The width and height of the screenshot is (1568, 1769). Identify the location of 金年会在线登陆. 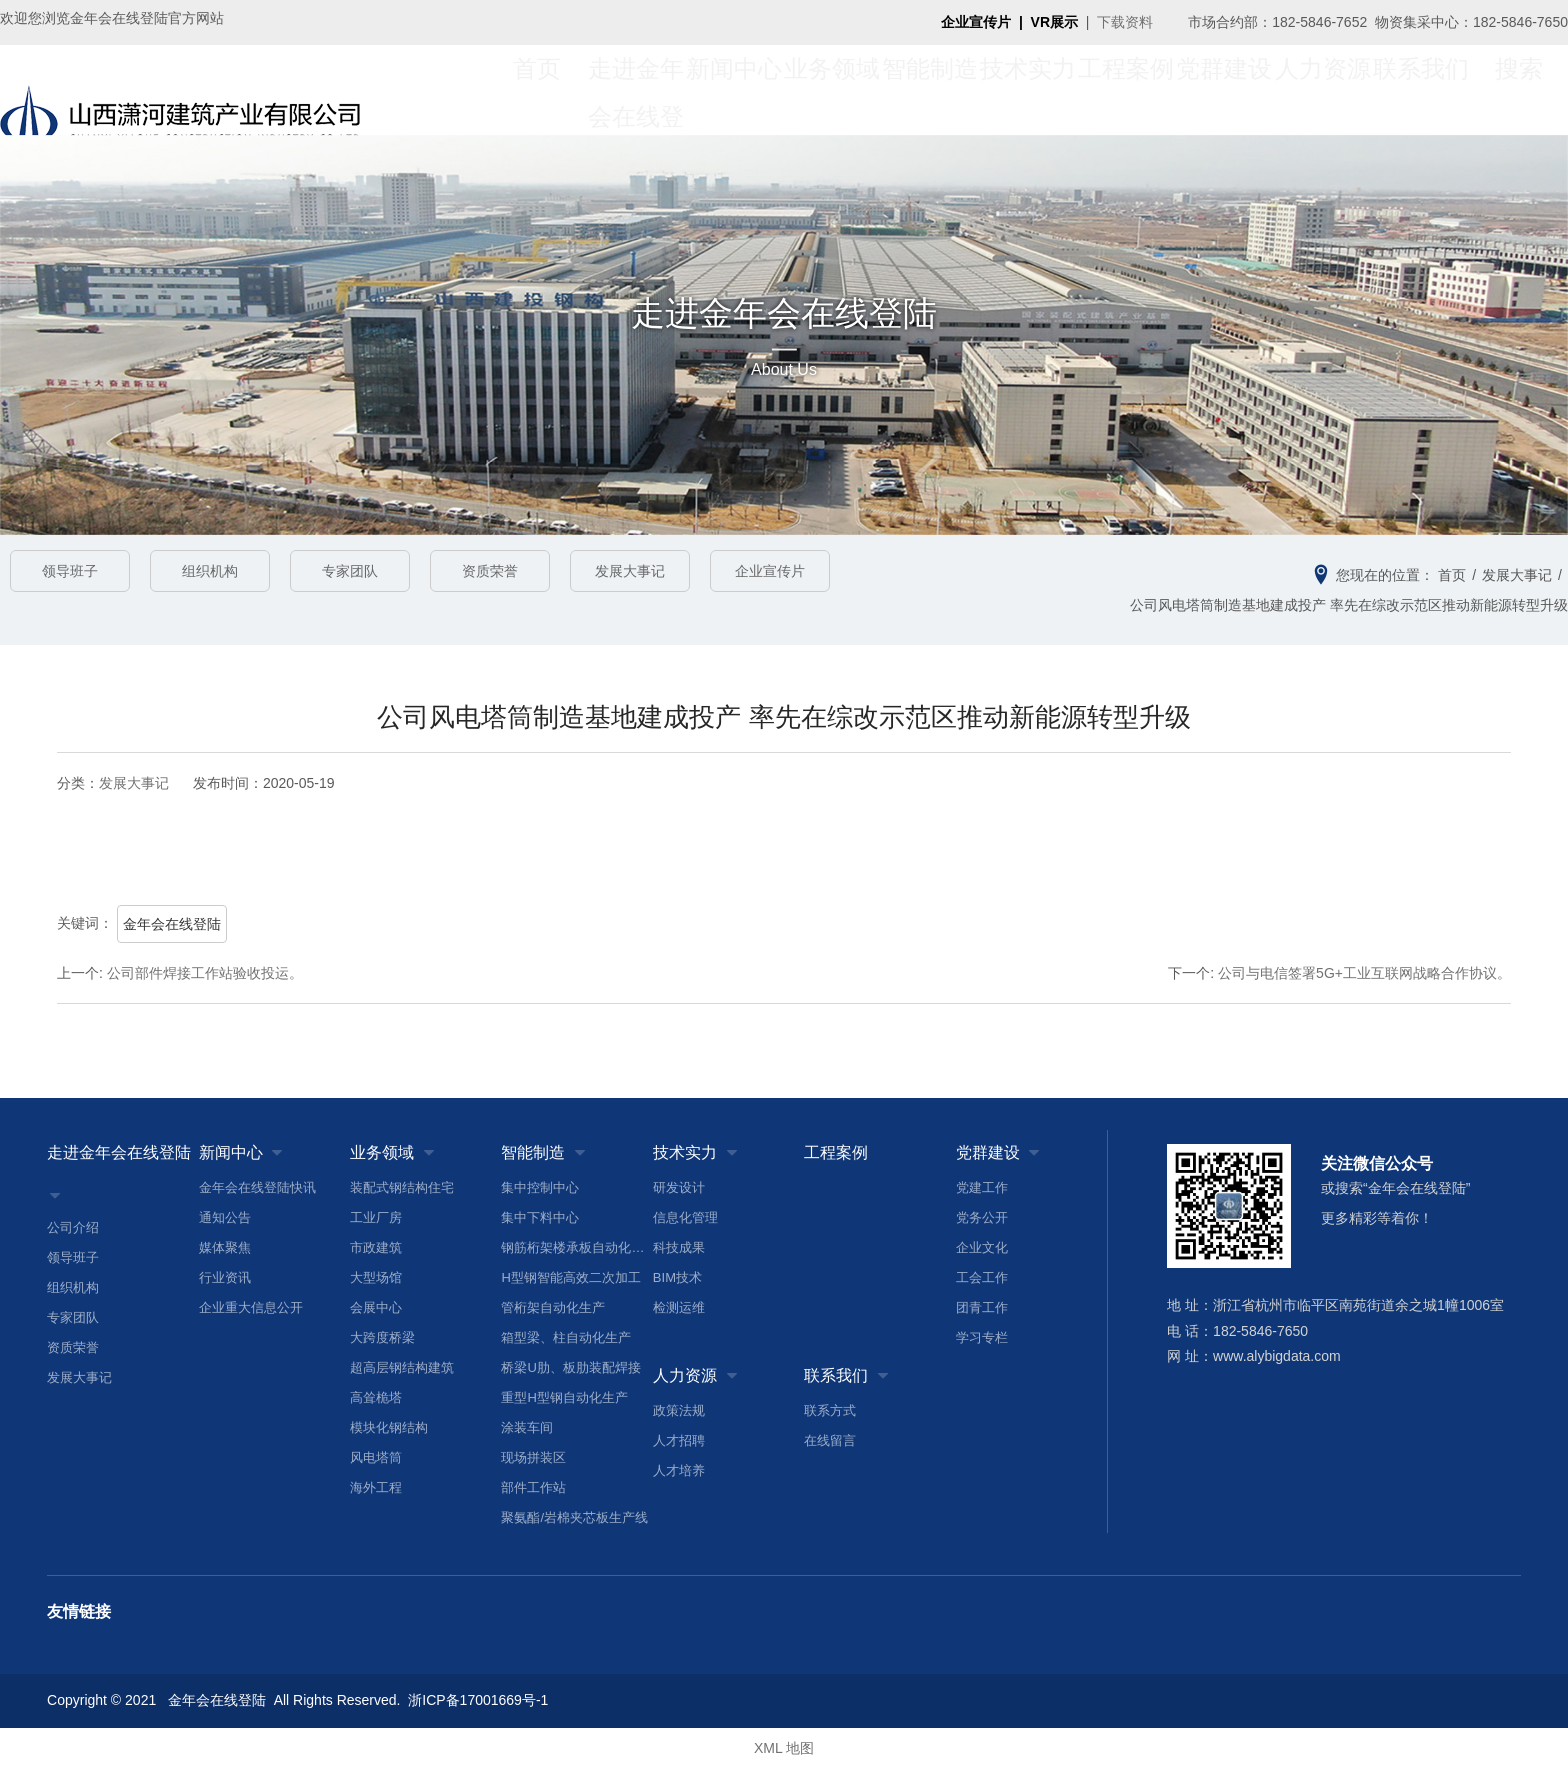
(172, 924).